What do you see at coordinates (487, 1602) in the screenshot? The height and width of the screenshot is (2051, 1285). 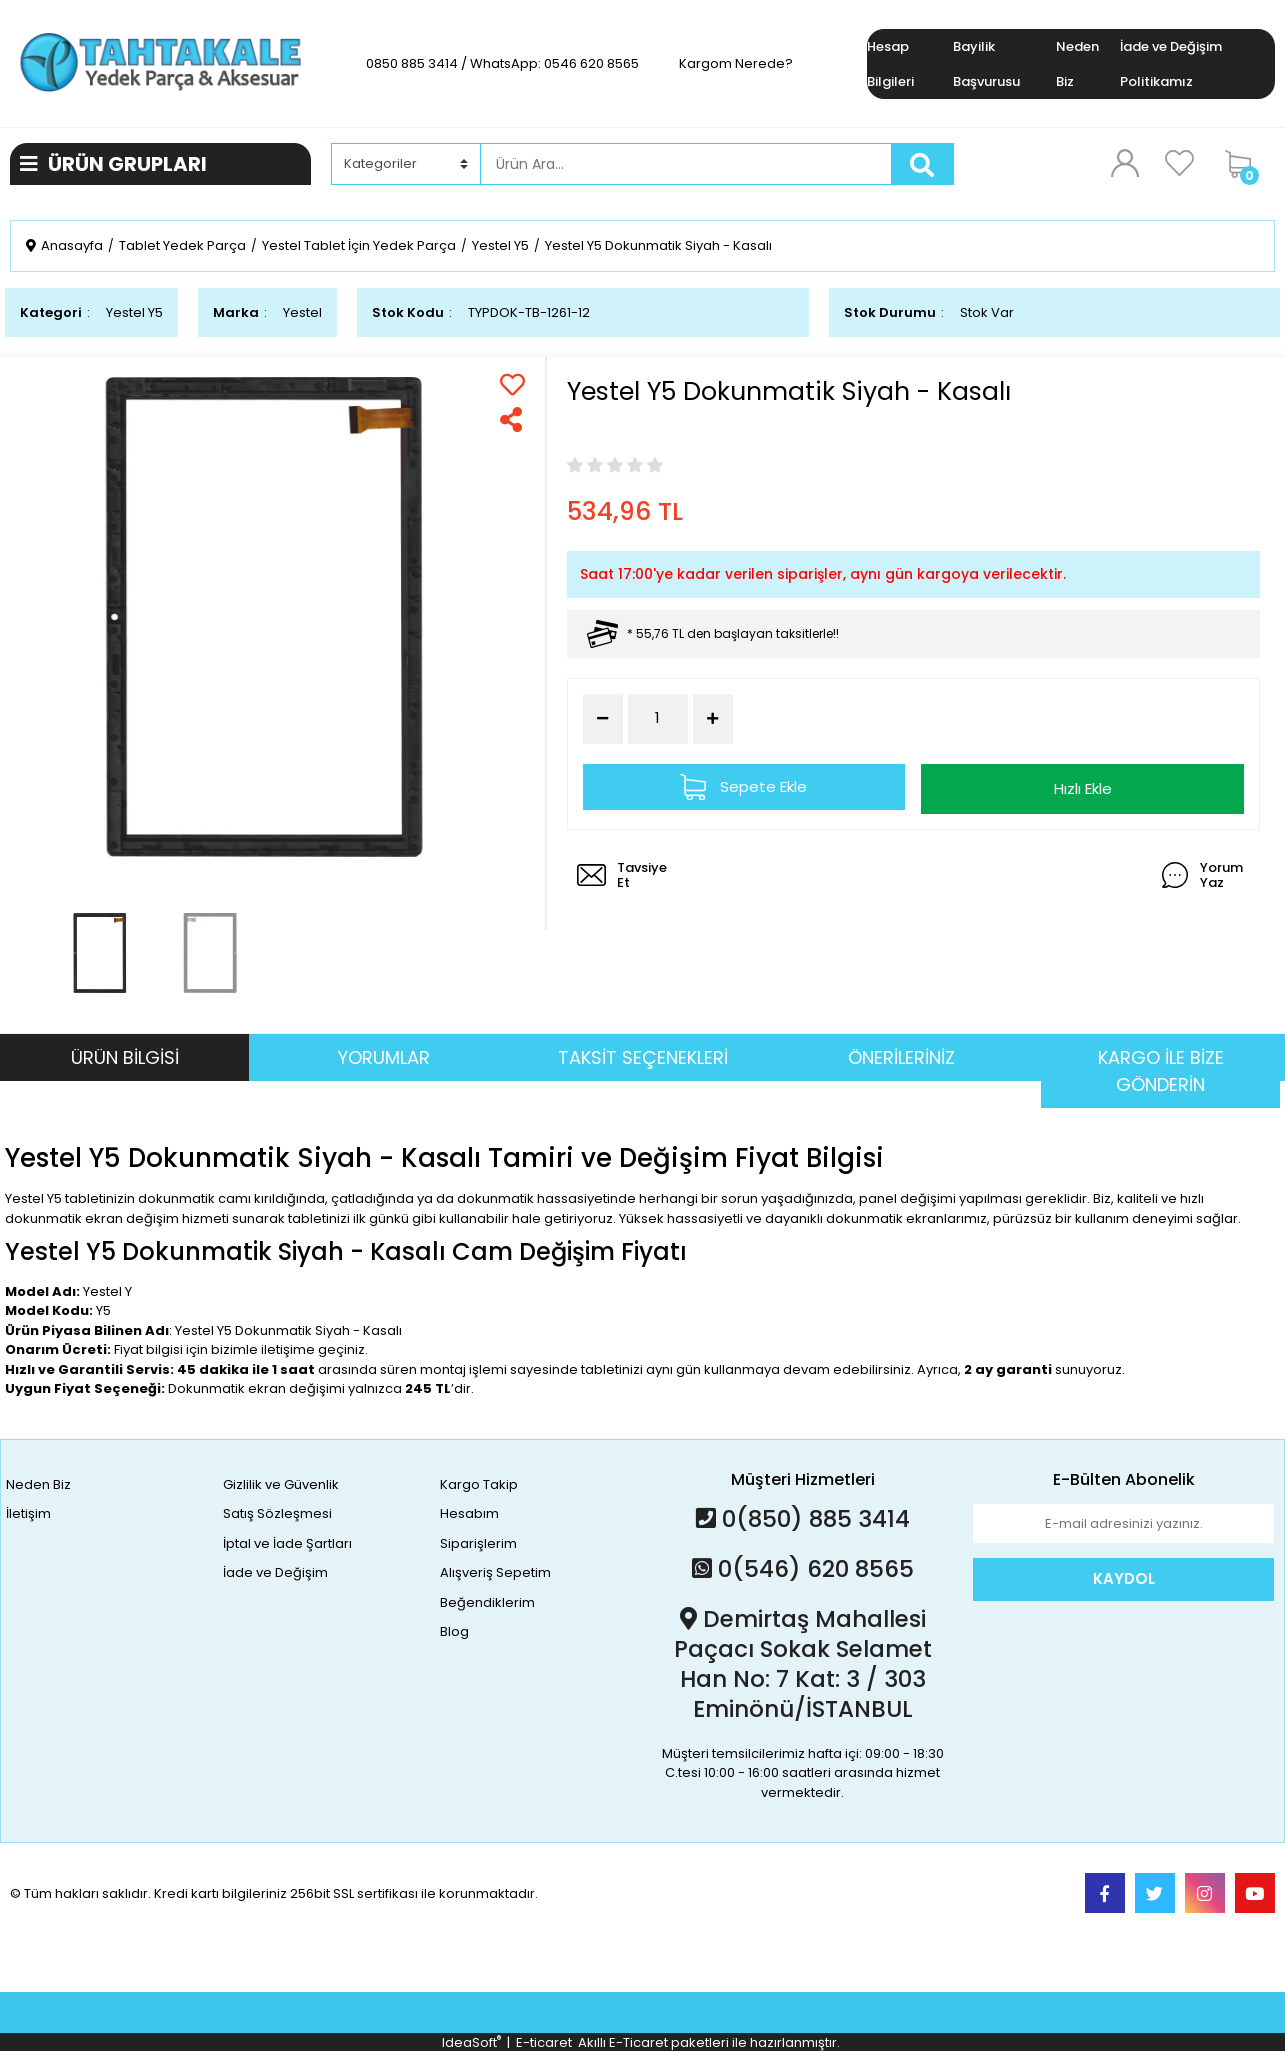 I see `Beğendiklerim` at bounding box center [487, 1602].